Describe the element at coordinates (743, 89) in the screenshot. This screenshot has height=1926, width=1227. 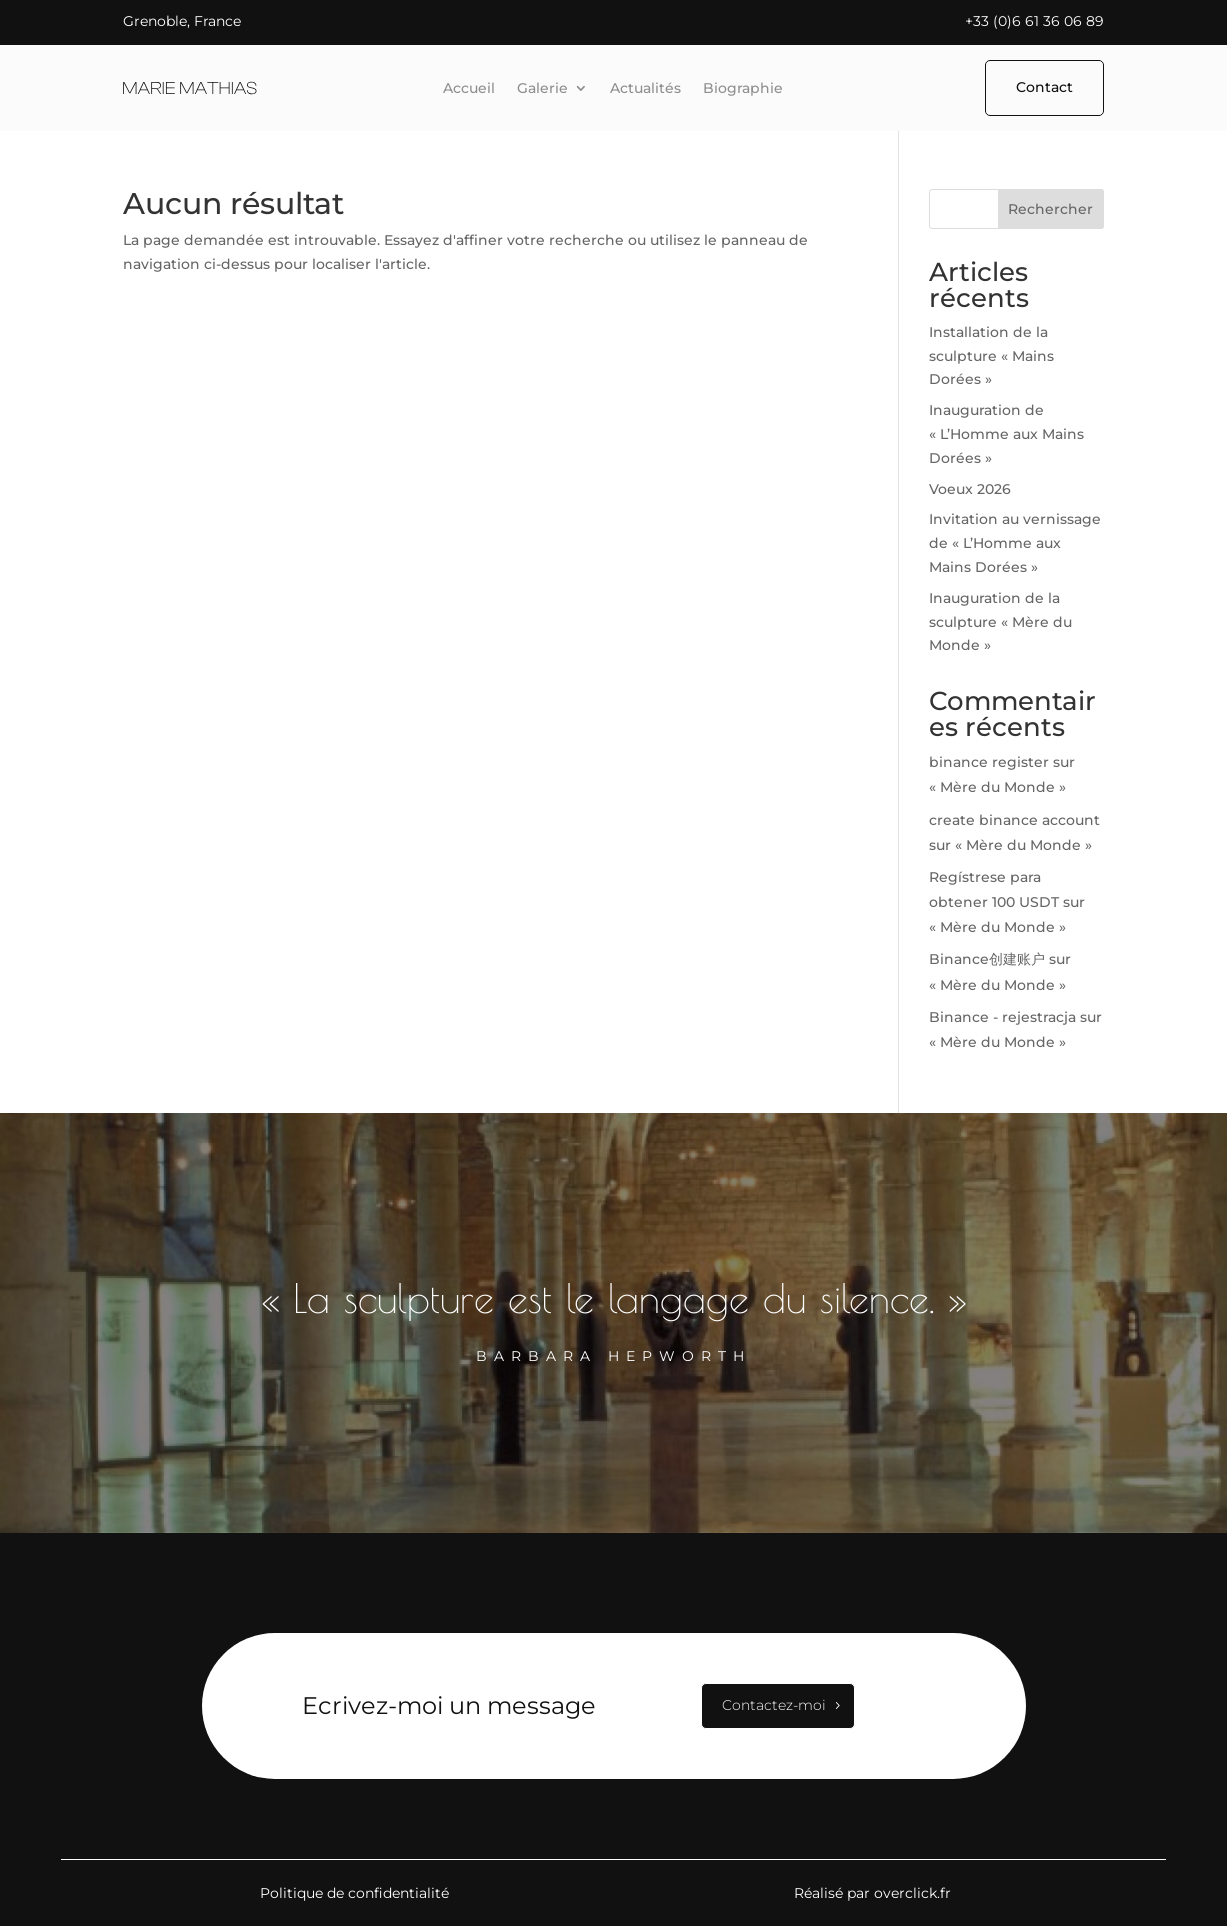
I see `Biographie` at that location.